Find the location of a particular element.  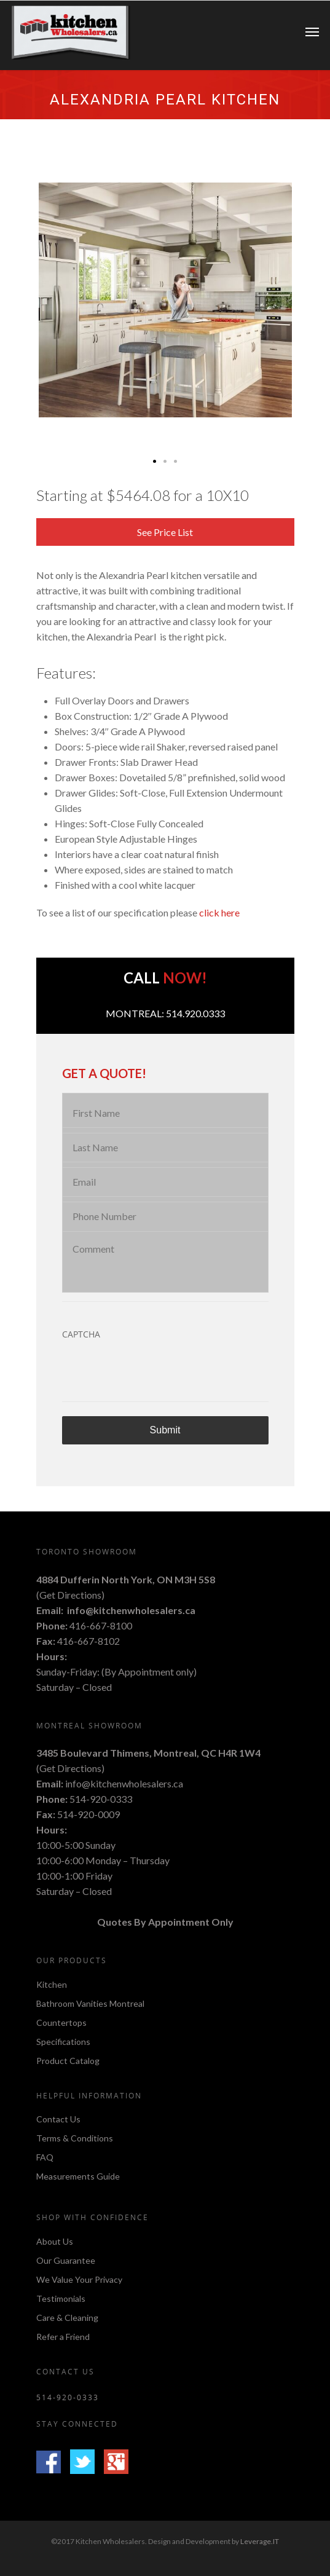

click here is located at coordinates (219, 912).